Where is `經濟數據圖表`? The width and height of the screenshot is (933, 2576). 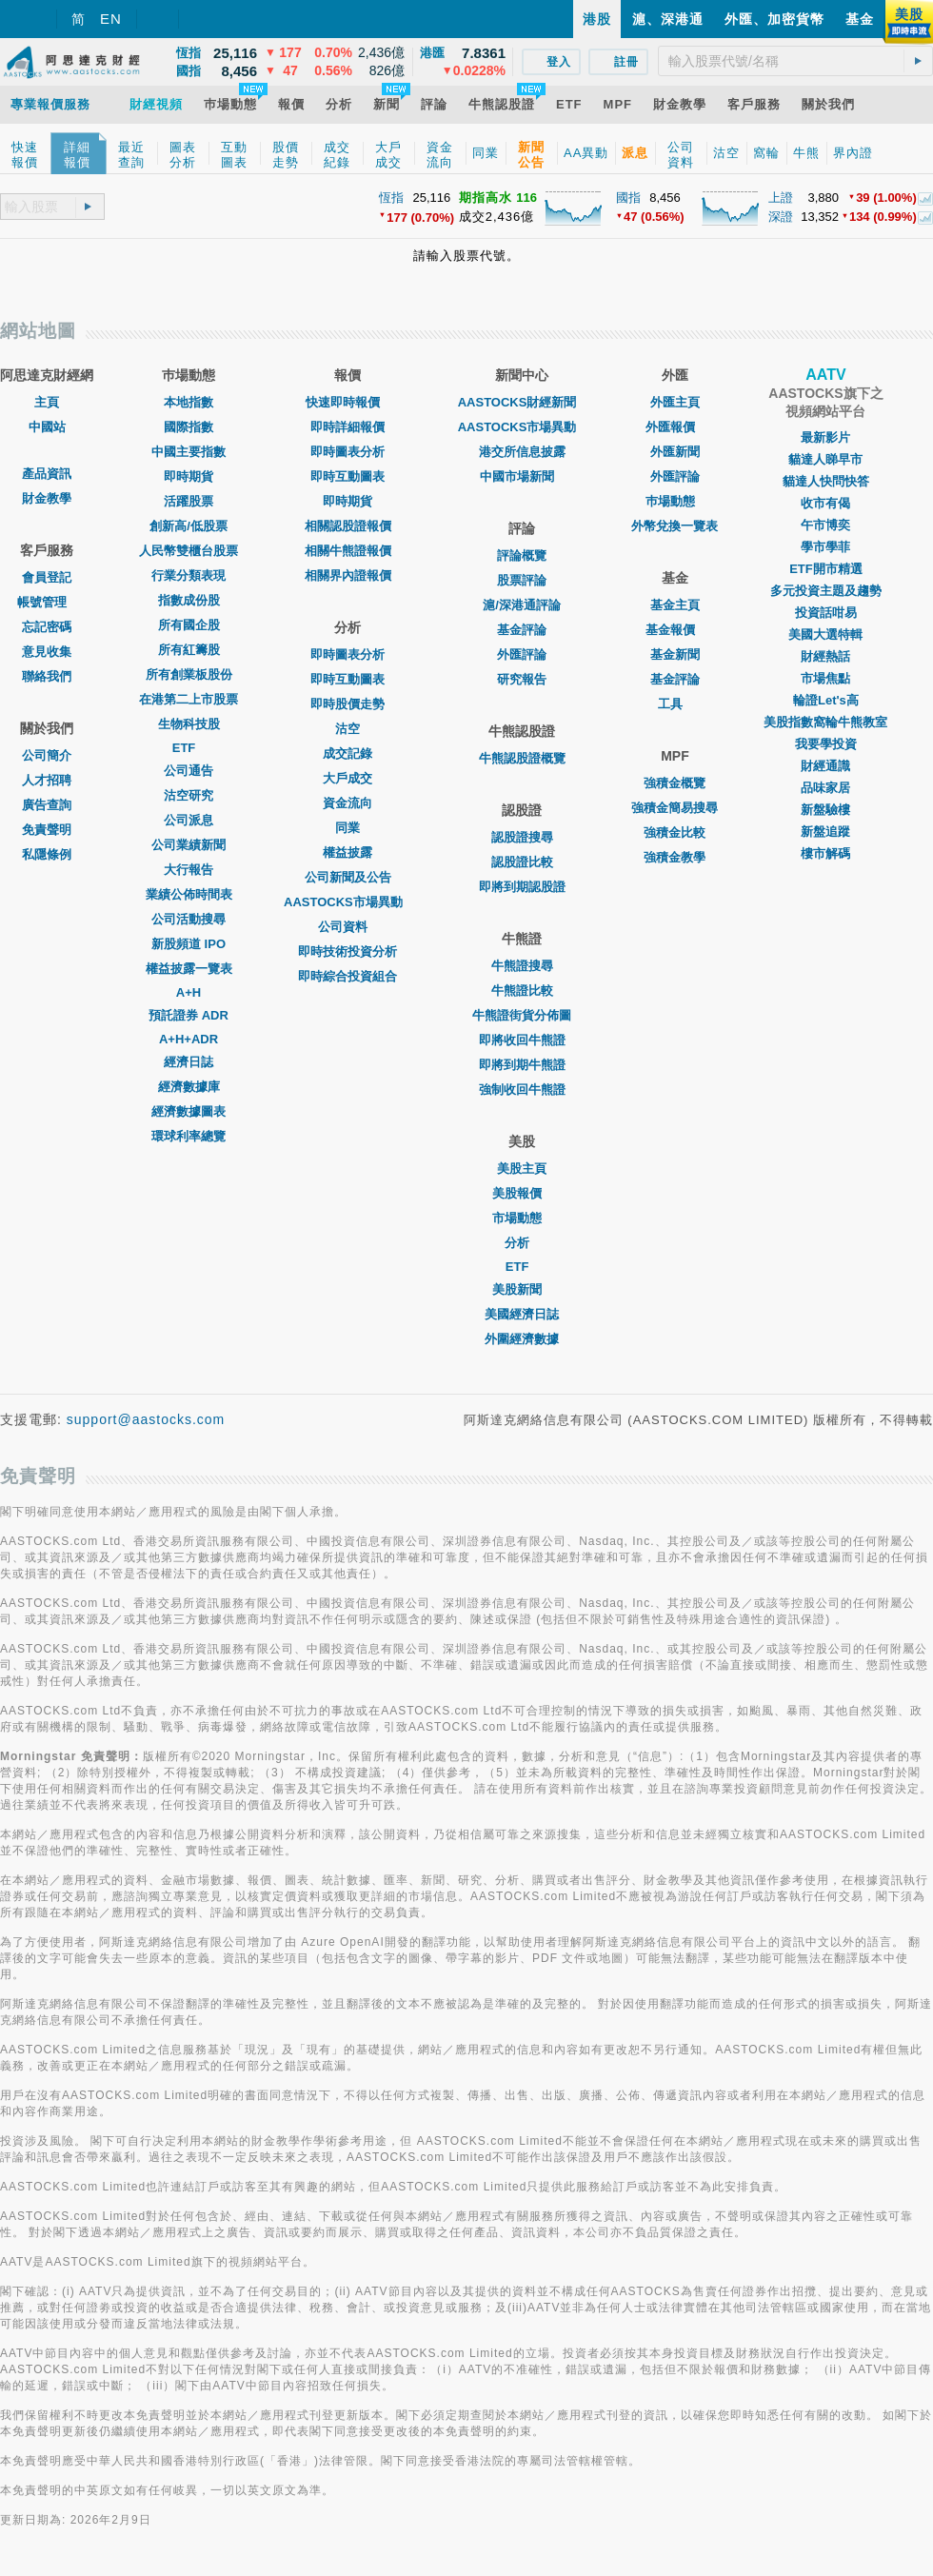
經濟數據圖表 is located at coordinates (188, 1111).